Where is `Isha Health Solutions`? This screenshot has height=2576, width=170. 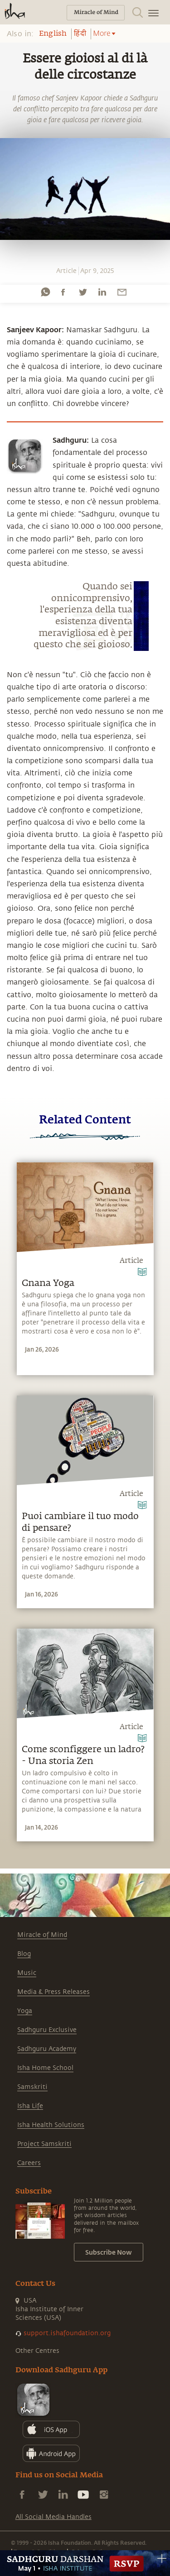
Isha Health Solutions is located at coordinates (50, 2125).